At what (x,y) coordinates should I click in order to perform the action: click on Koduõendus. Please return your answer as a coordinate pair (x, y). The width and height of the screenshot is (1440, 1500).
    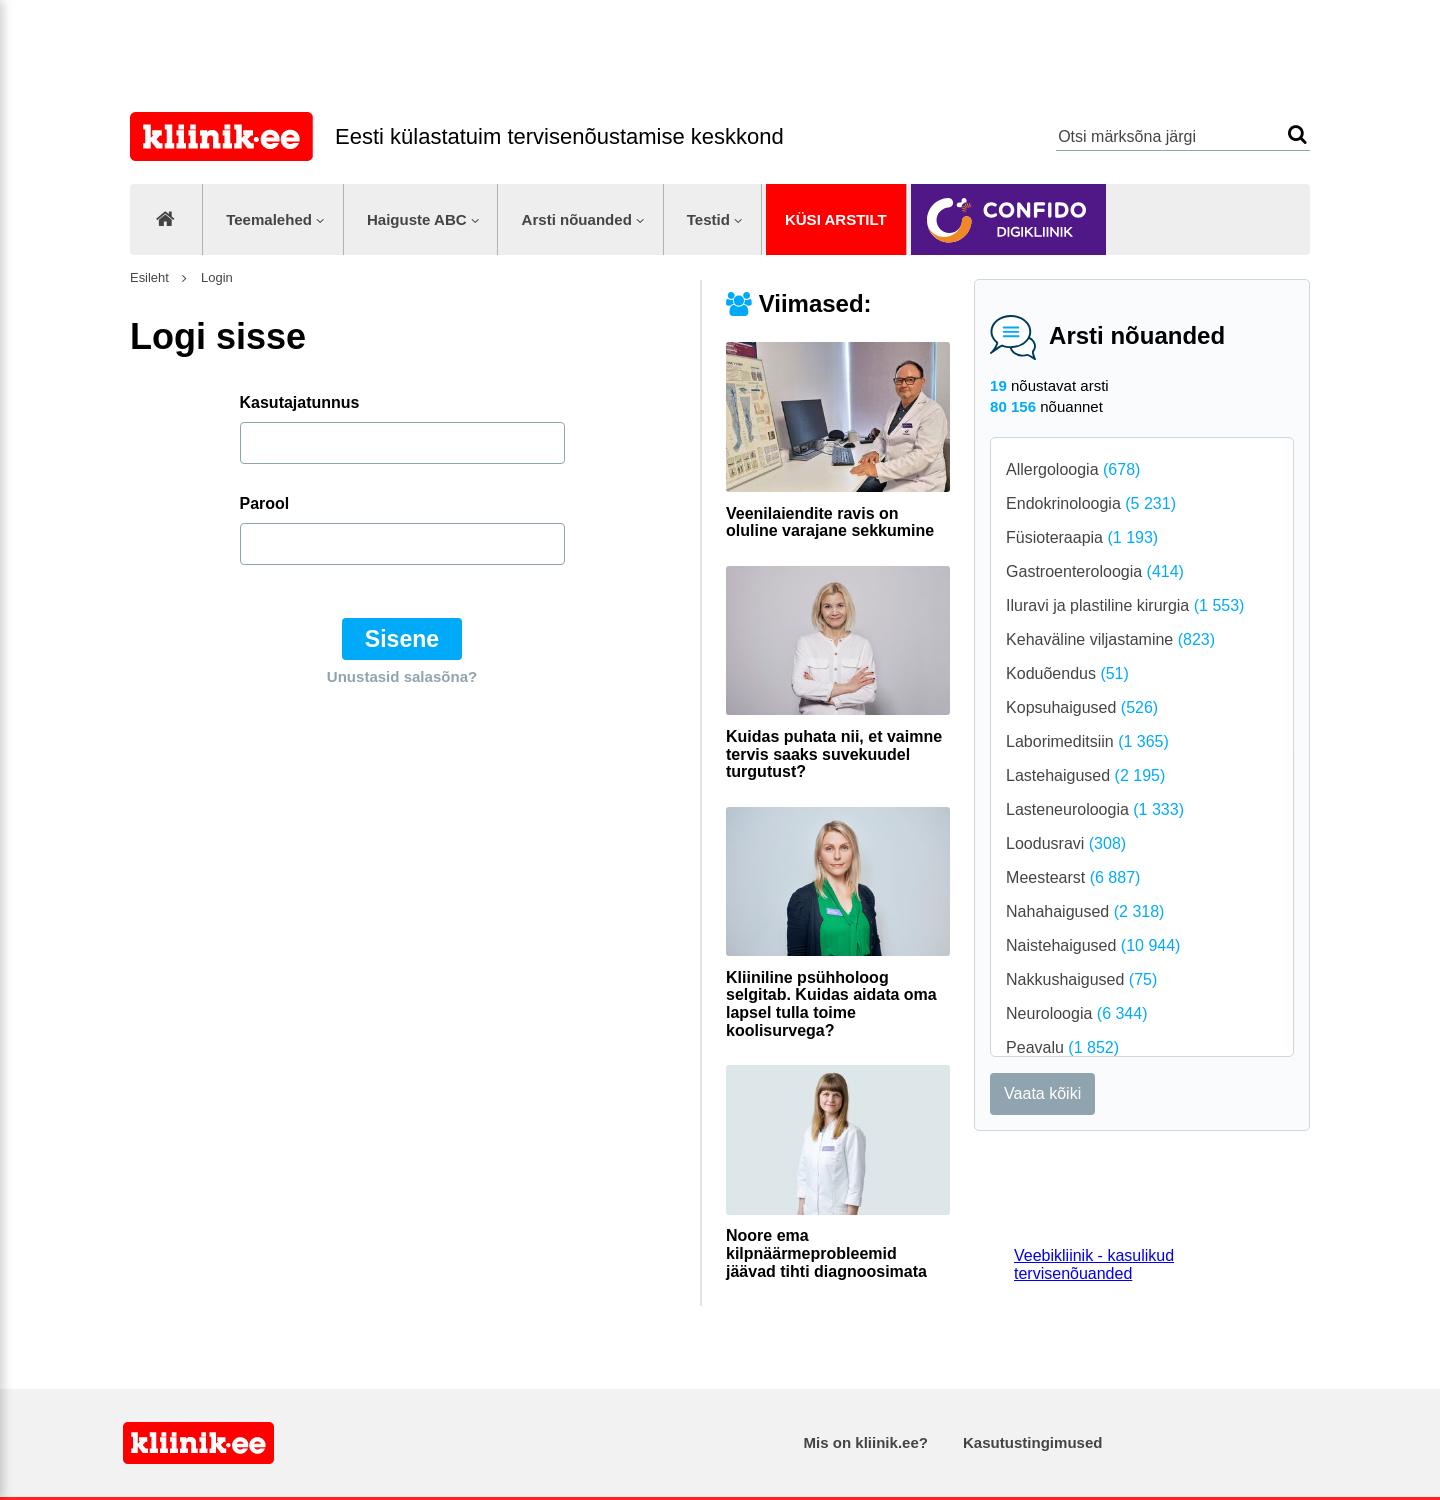
    Looking at the image, I should click on (1067, 673).